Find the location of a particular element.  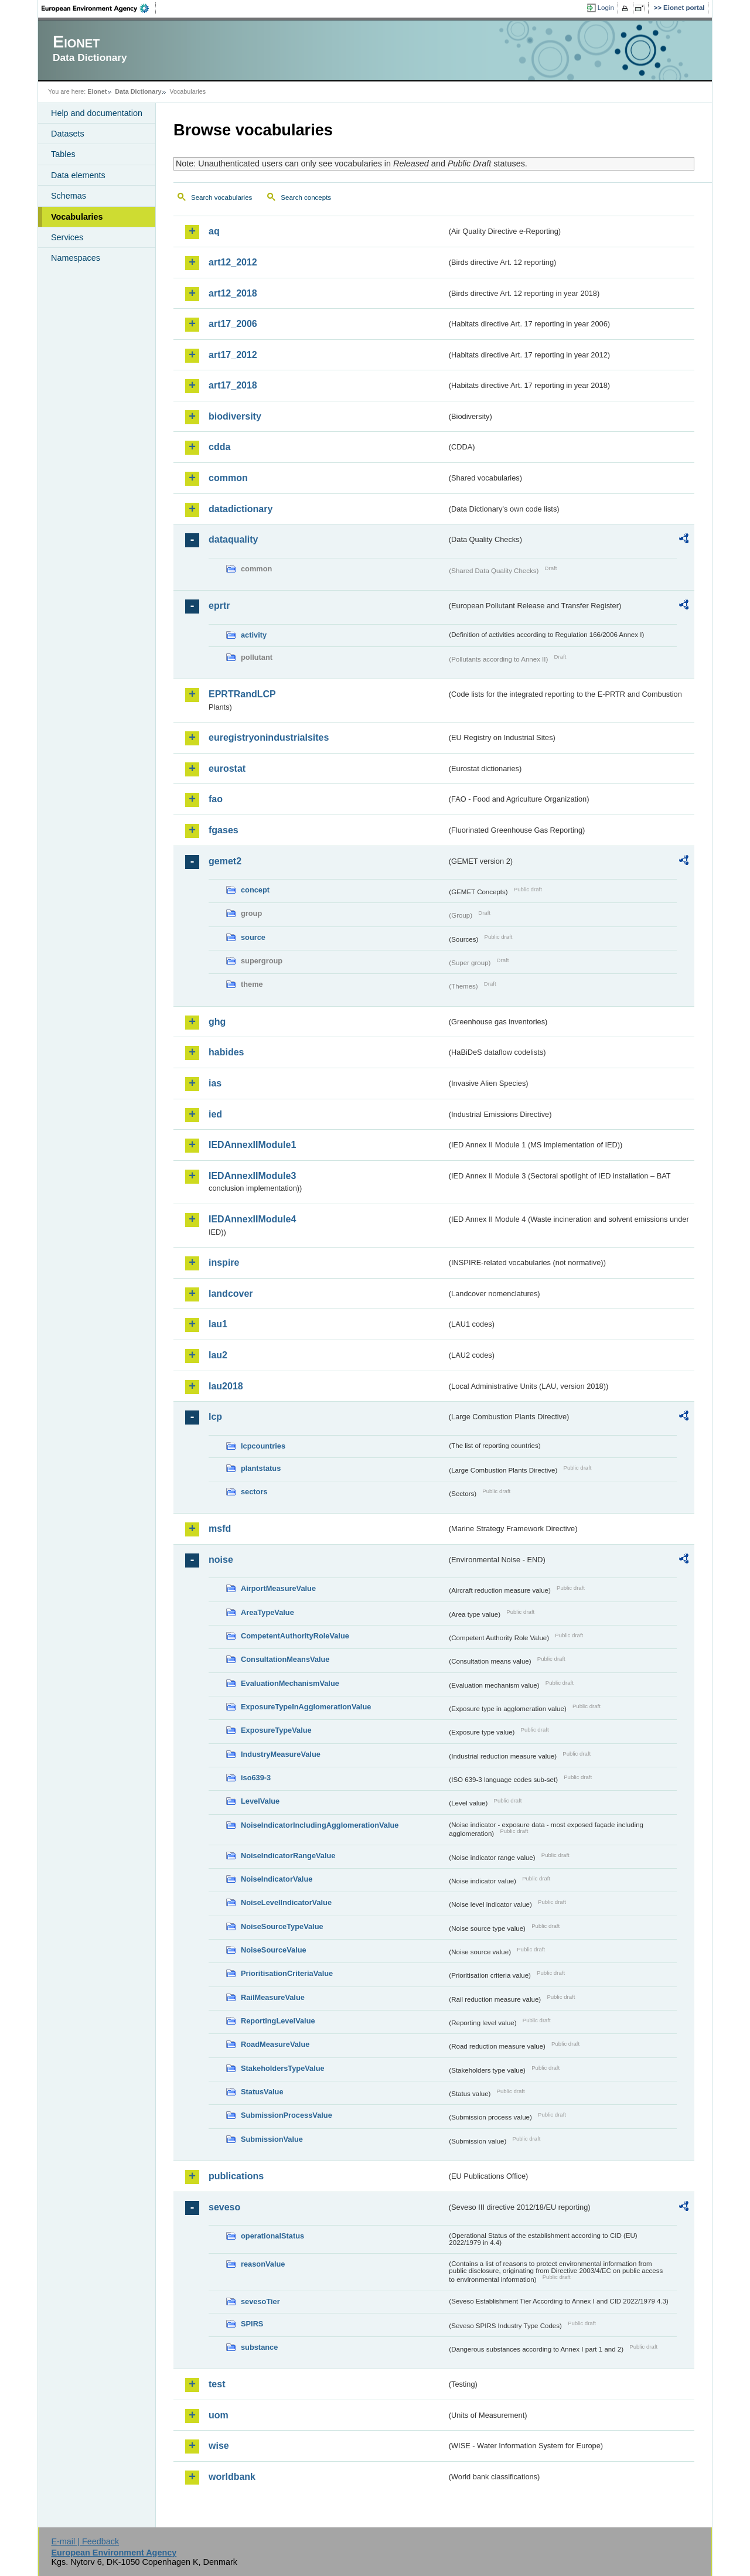

lau1 is located at coordinates (218, 1324).